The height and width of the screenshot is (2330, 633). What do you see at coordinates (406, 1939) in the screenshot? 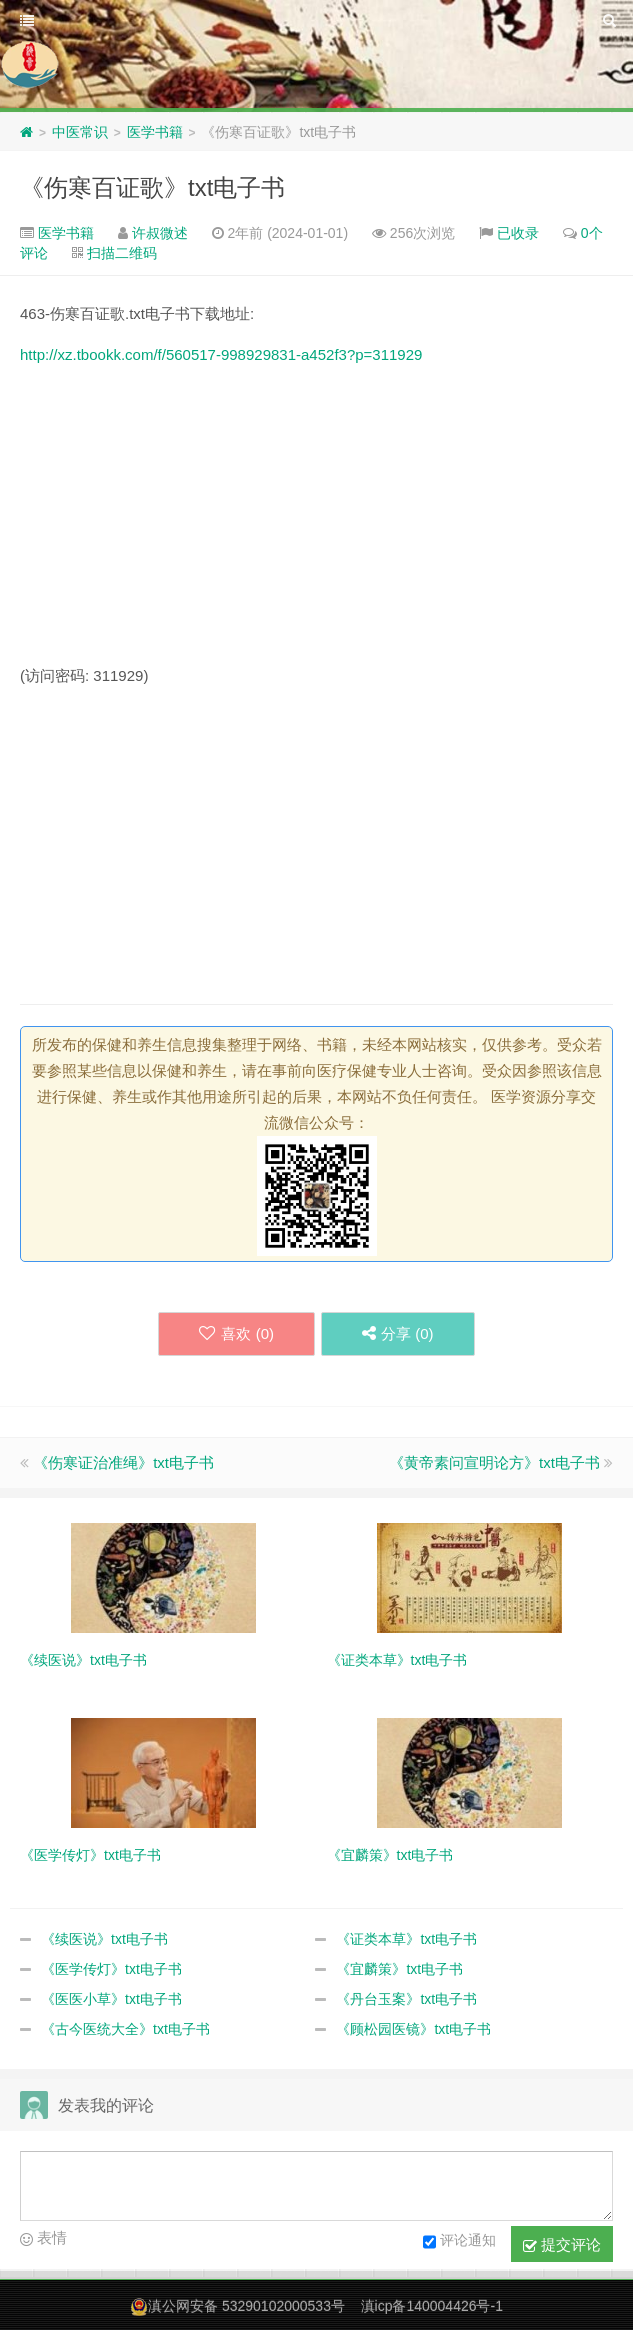
I see `《证类本草》txt电子书` at bounding box center [406, 1939].